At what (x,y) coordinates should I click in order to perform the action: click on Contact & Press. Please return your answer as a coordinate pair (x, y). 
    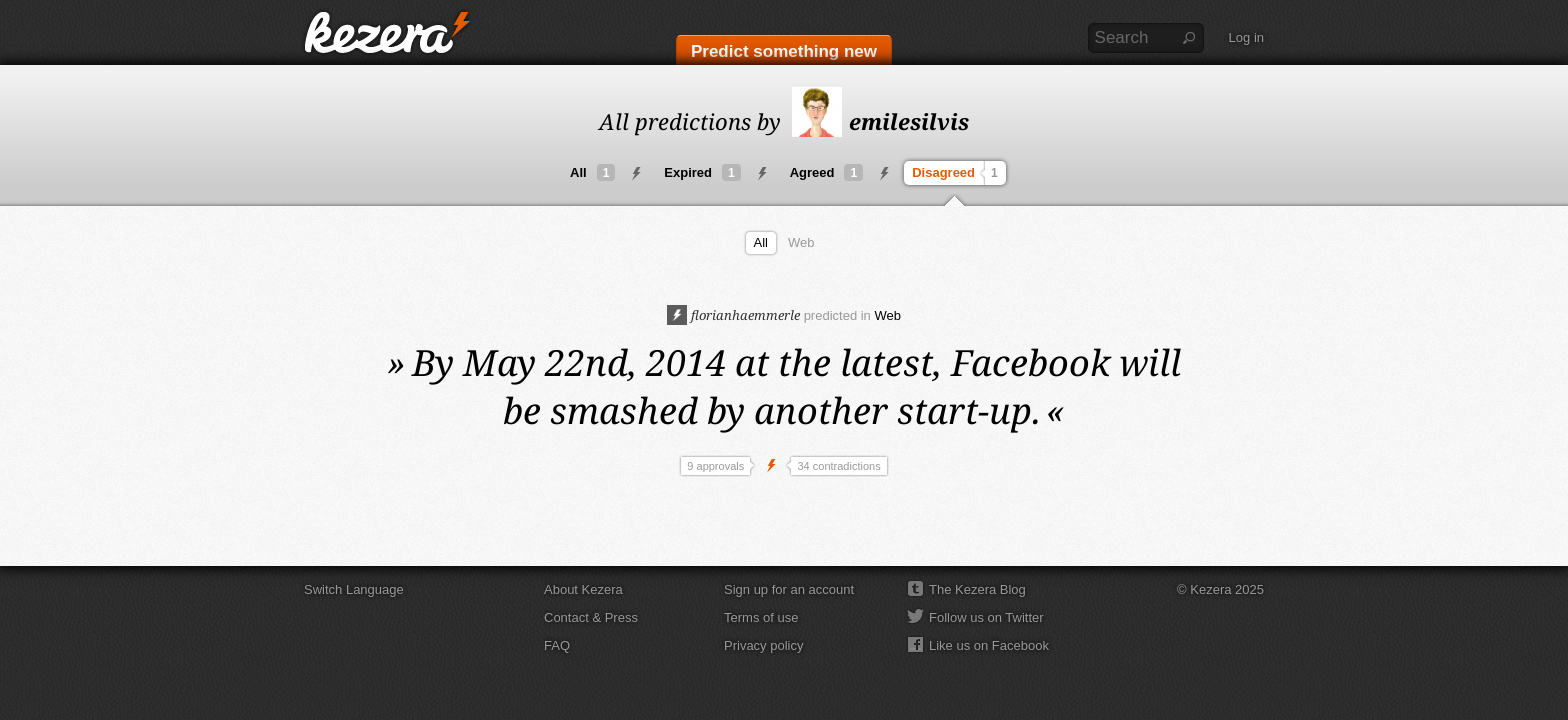
    Looking at the image, I should click on (591, 617).